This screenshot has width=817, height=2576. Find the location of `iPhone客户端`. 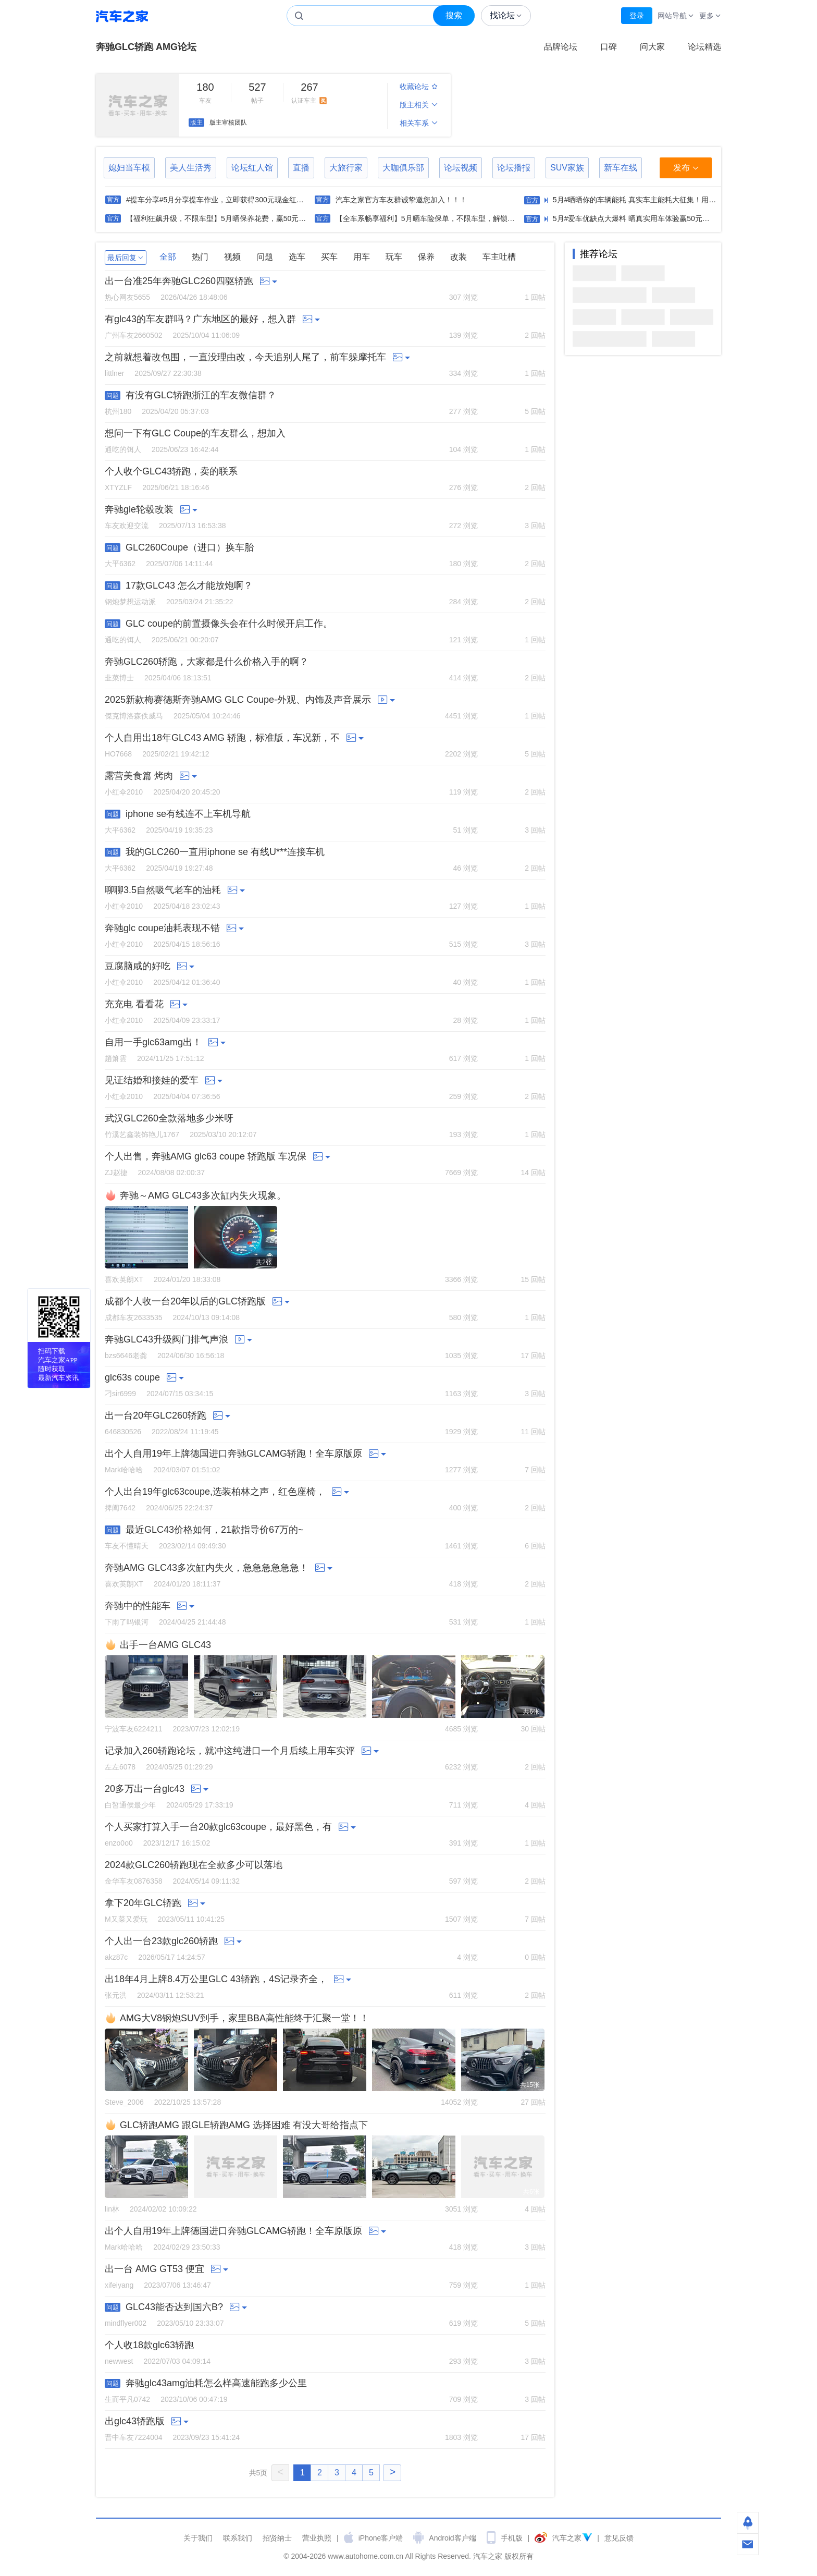

iPhone客户端 is located at coordinates (380, 2538).